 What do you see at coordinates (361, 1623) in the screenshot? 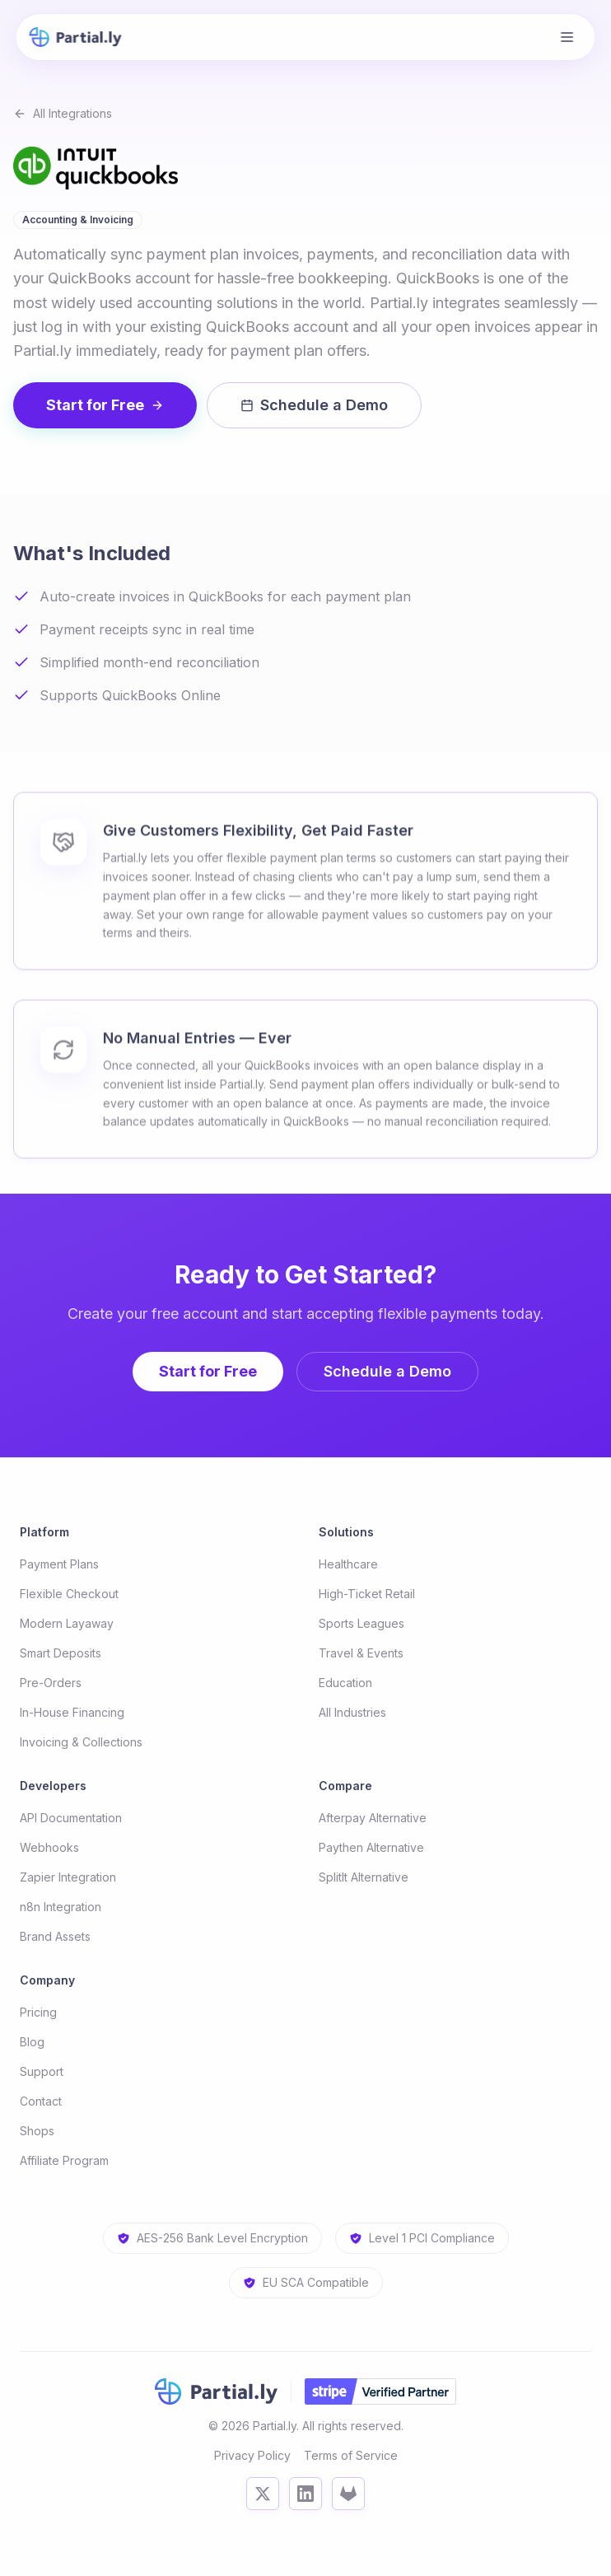
I see `Sports Leagues` at bounding box center [361, 1623].